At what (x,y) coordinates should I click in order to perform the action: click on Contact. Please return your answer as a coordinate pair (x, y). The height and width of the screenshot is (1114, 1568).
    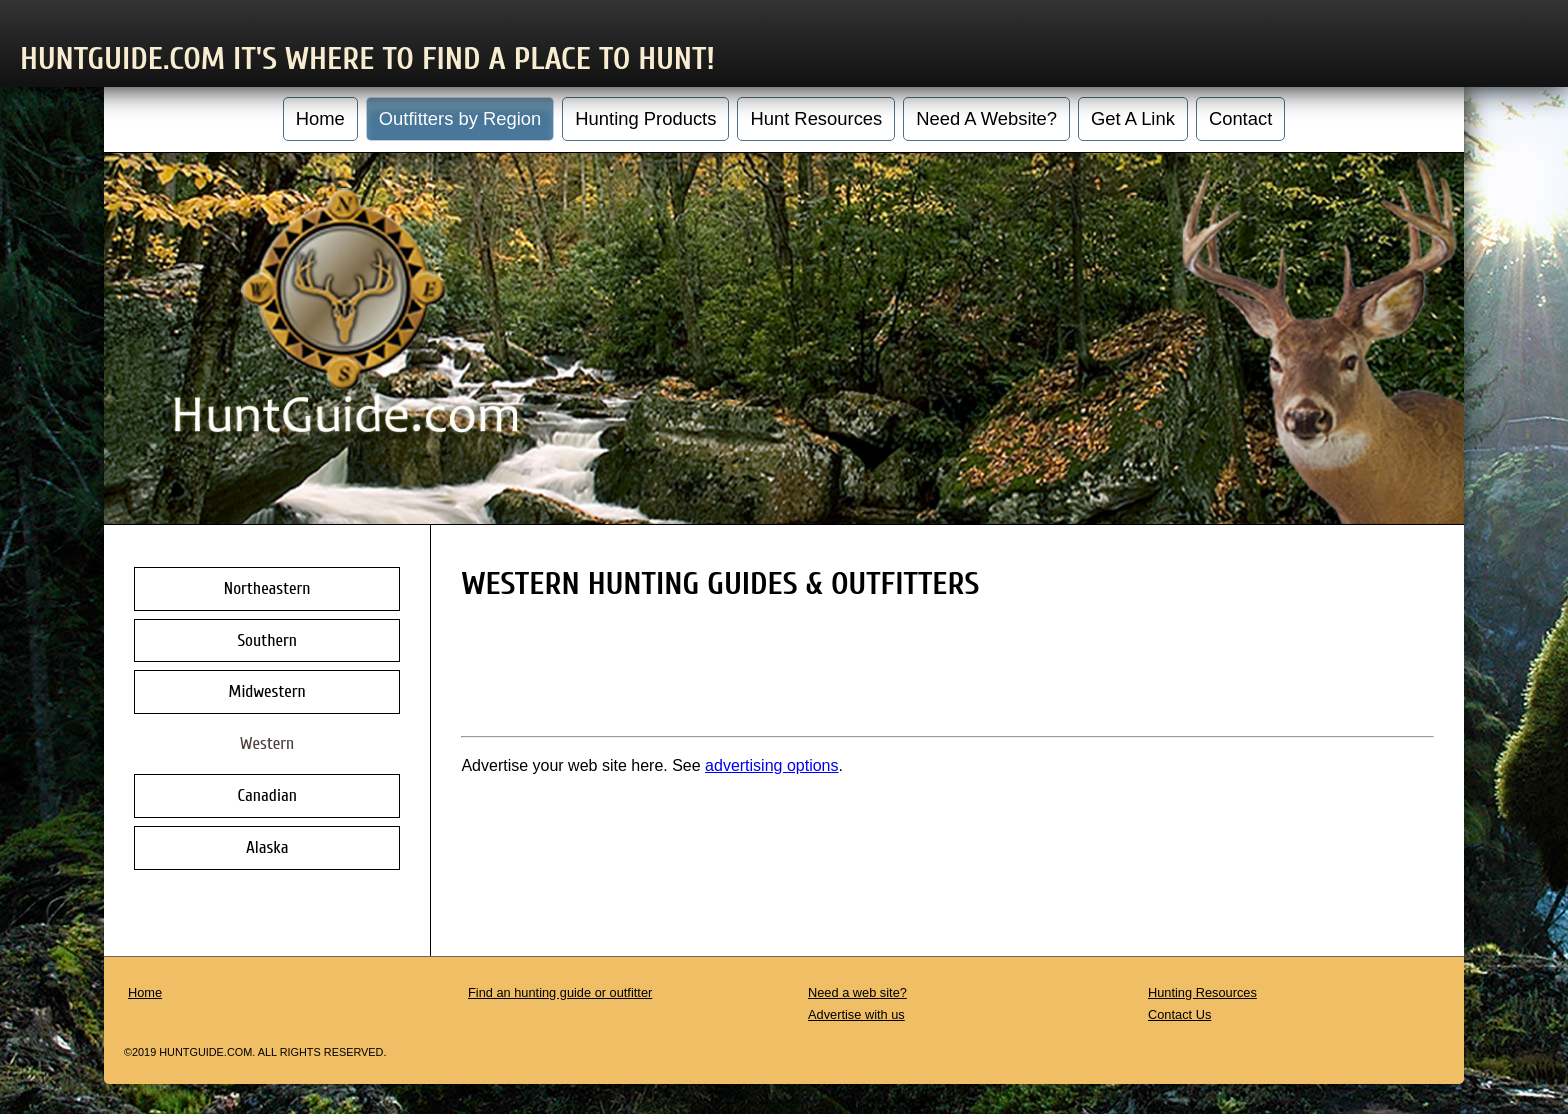
    Looking at the image, I should click on (1240, 118).